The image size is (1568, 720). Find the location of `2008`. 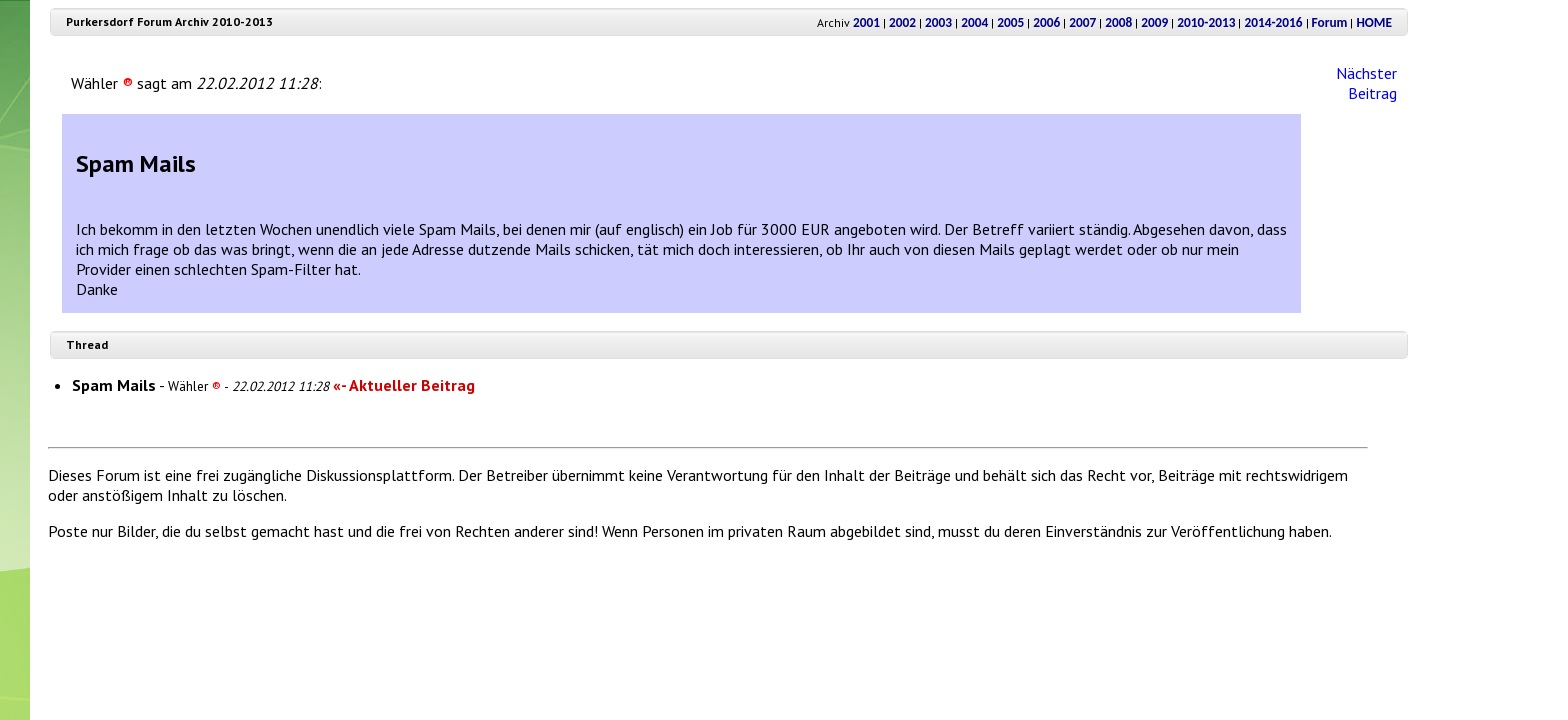

2008 is located at coordinates (1118, 22).